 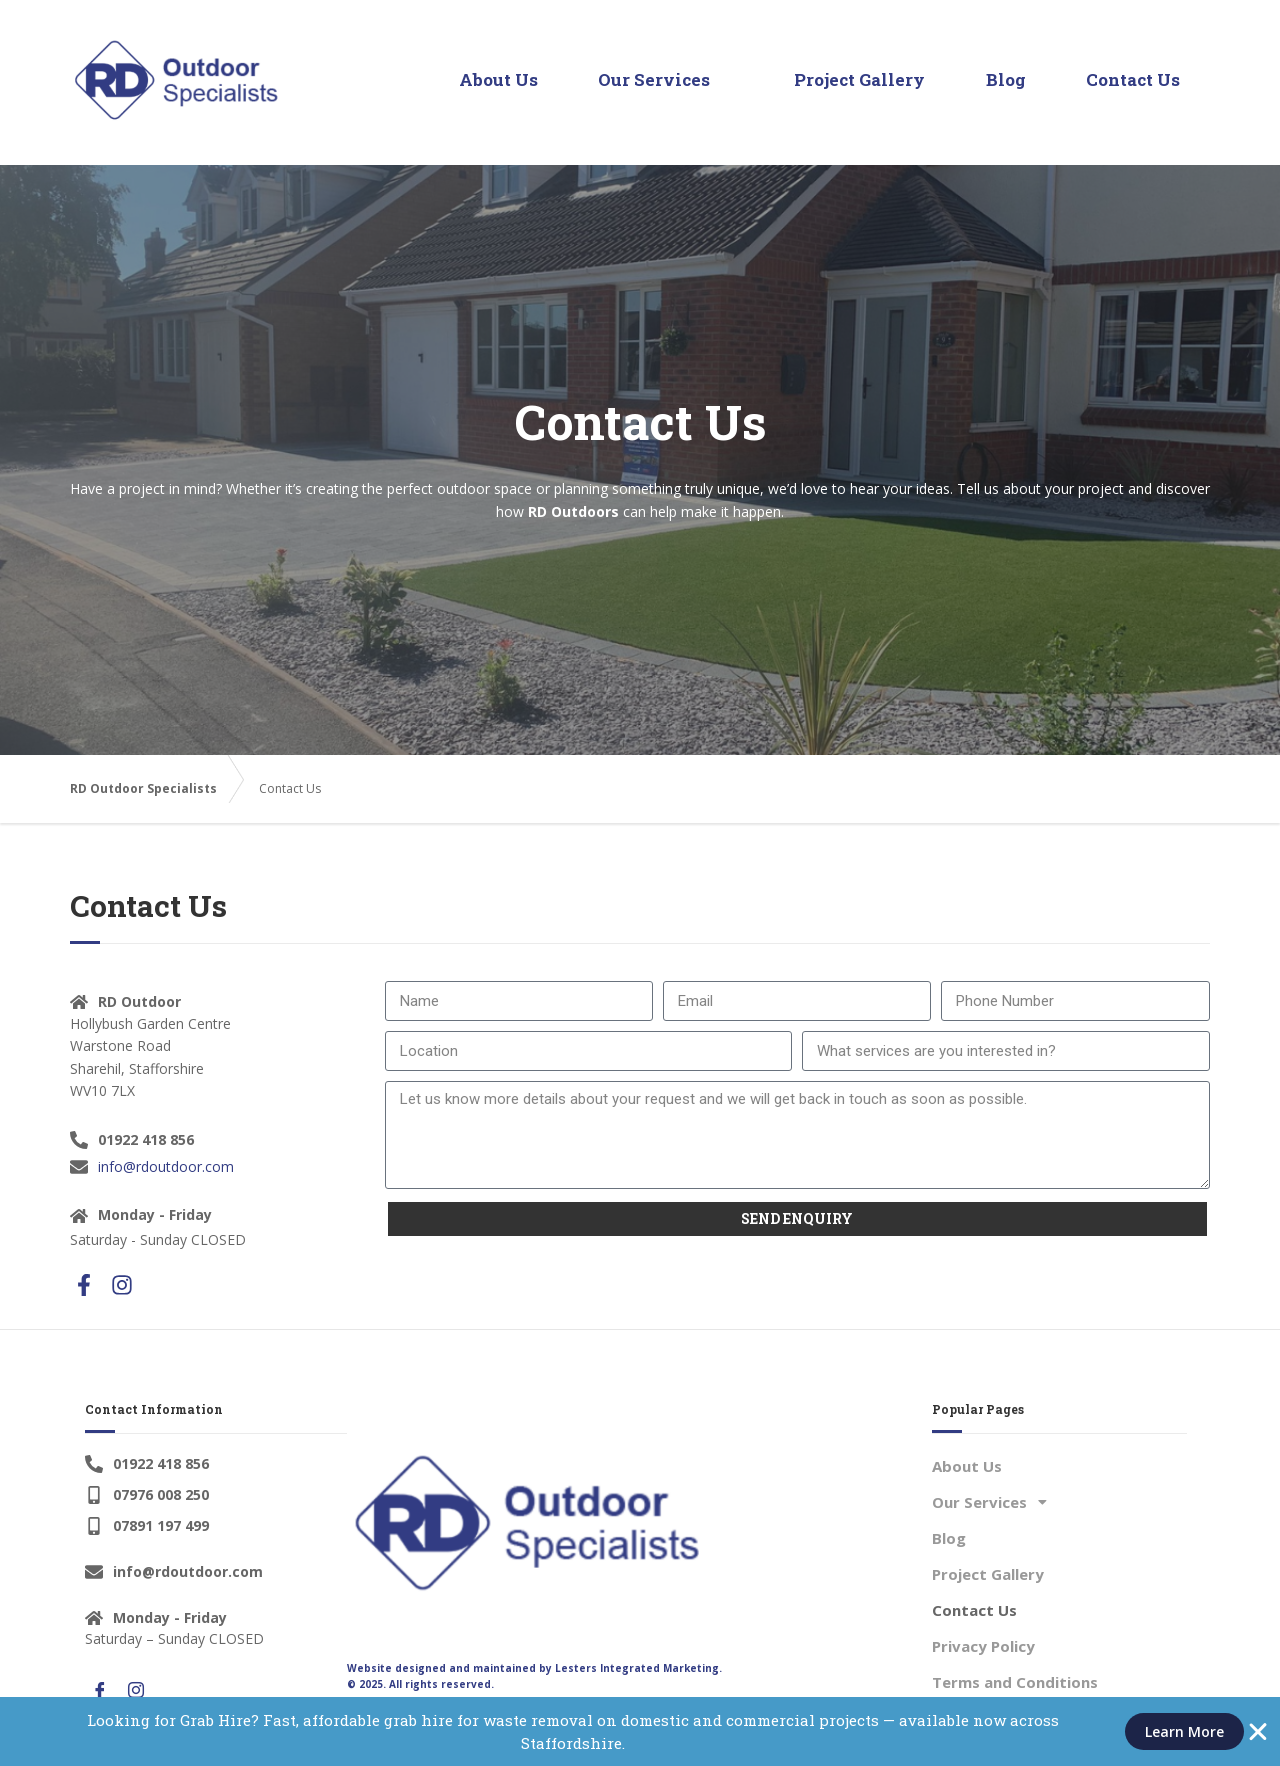 What do you see at coordinates (1015, 1682) in the screenshot?
I see `Terms and Conditions` at bounding box center [1015, 1682].